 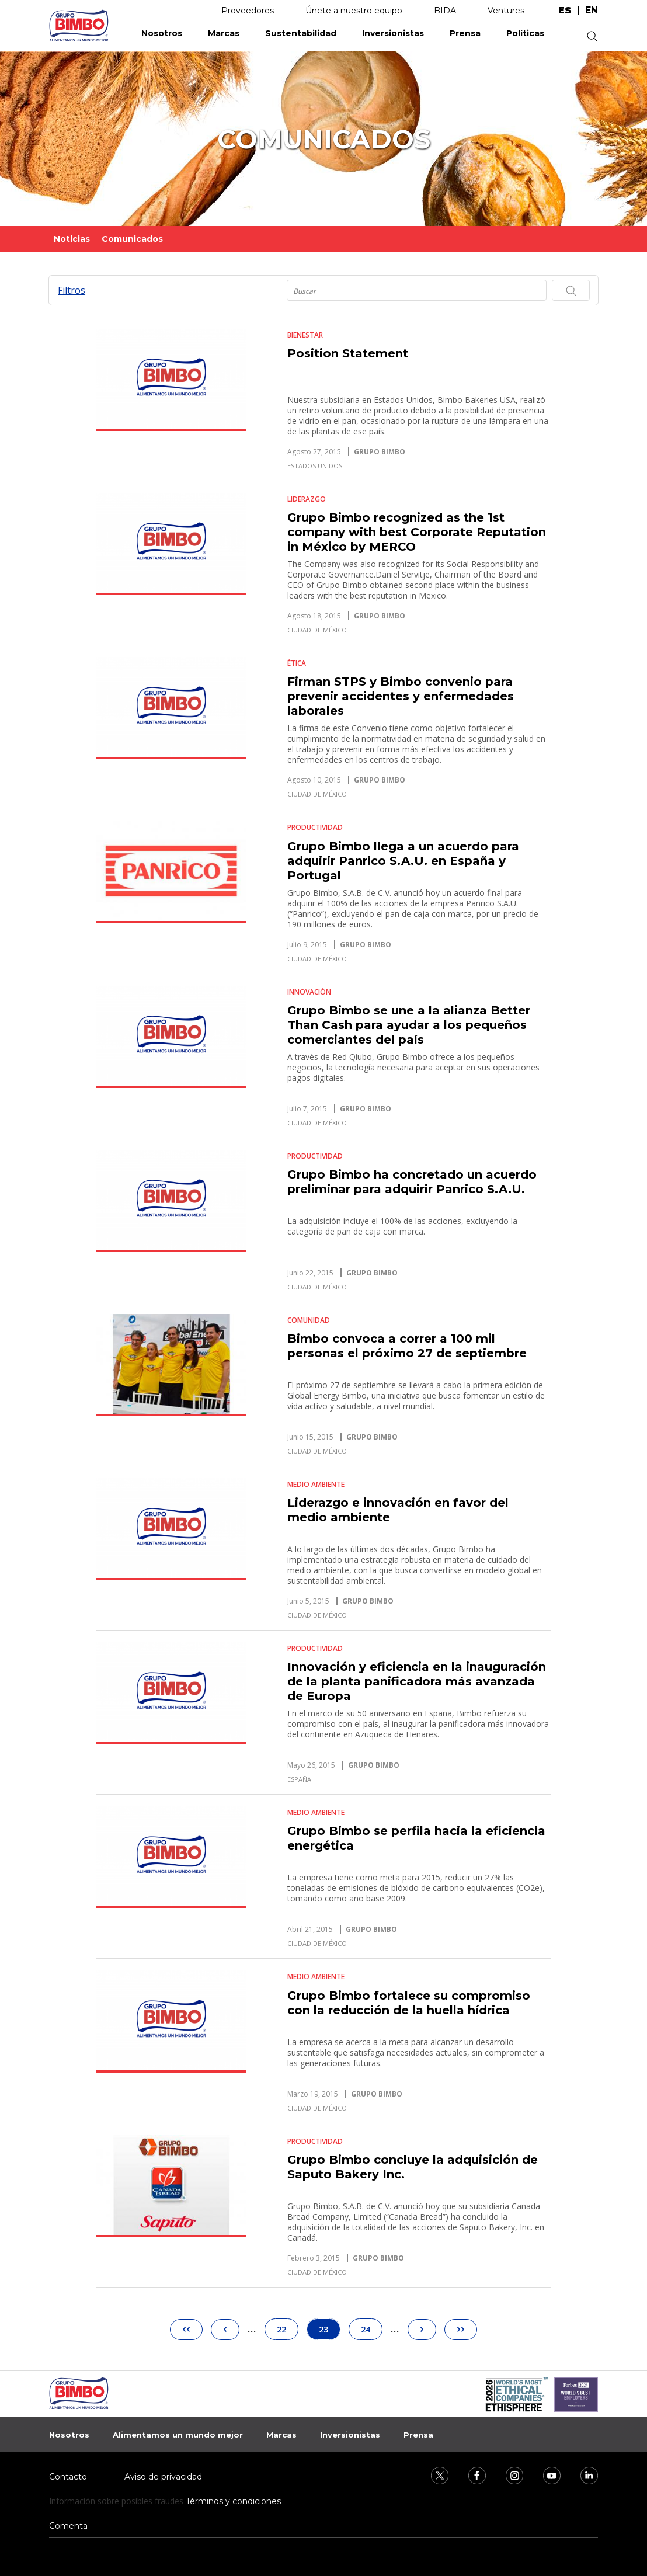 I want to click on Grupo Bimbo se une a la alianza Better Than Cash para ayudar a los pequeños comerciantes del país, so click(x=408, y=1025).